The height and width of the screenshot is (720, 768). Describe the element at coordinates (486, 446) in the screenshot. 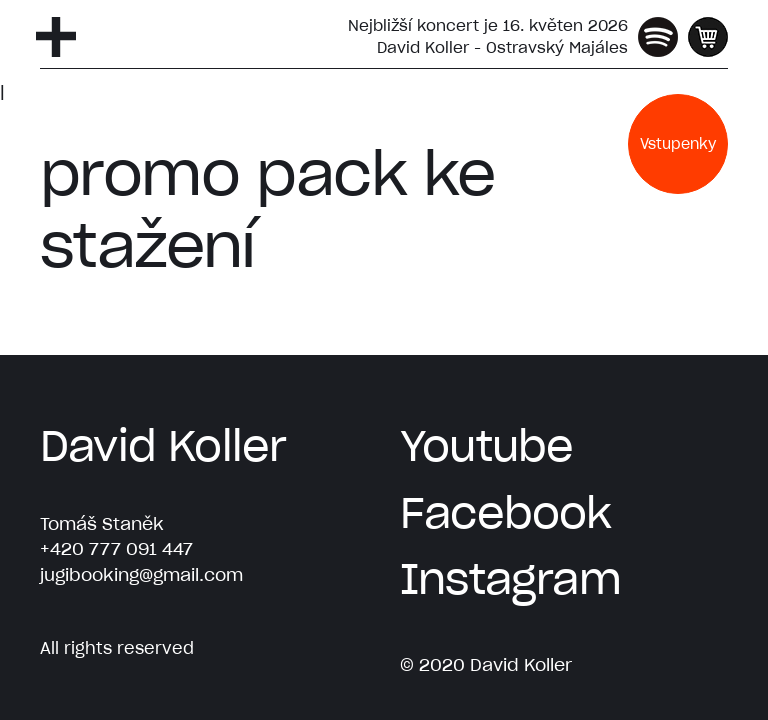

I see `Youtube` at that location.